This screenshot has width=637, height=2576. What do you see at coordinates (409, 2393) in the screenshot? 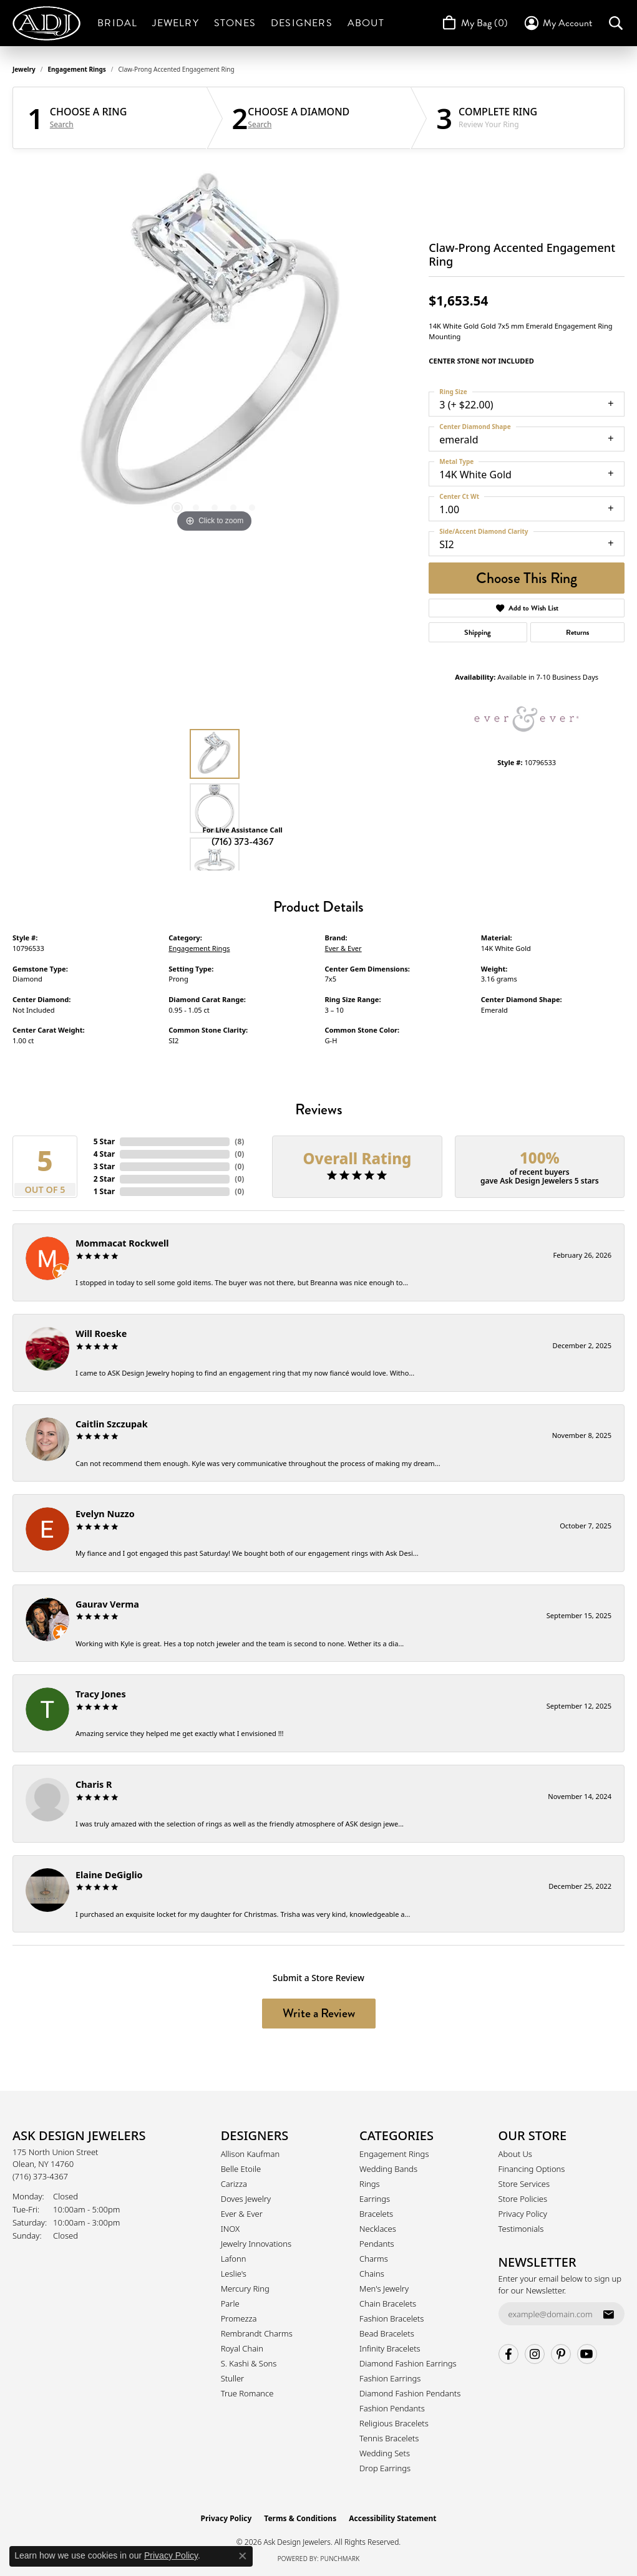
I see `Diamond Fashion Pendants [menuitem]` at bounding box center [409, 2393].